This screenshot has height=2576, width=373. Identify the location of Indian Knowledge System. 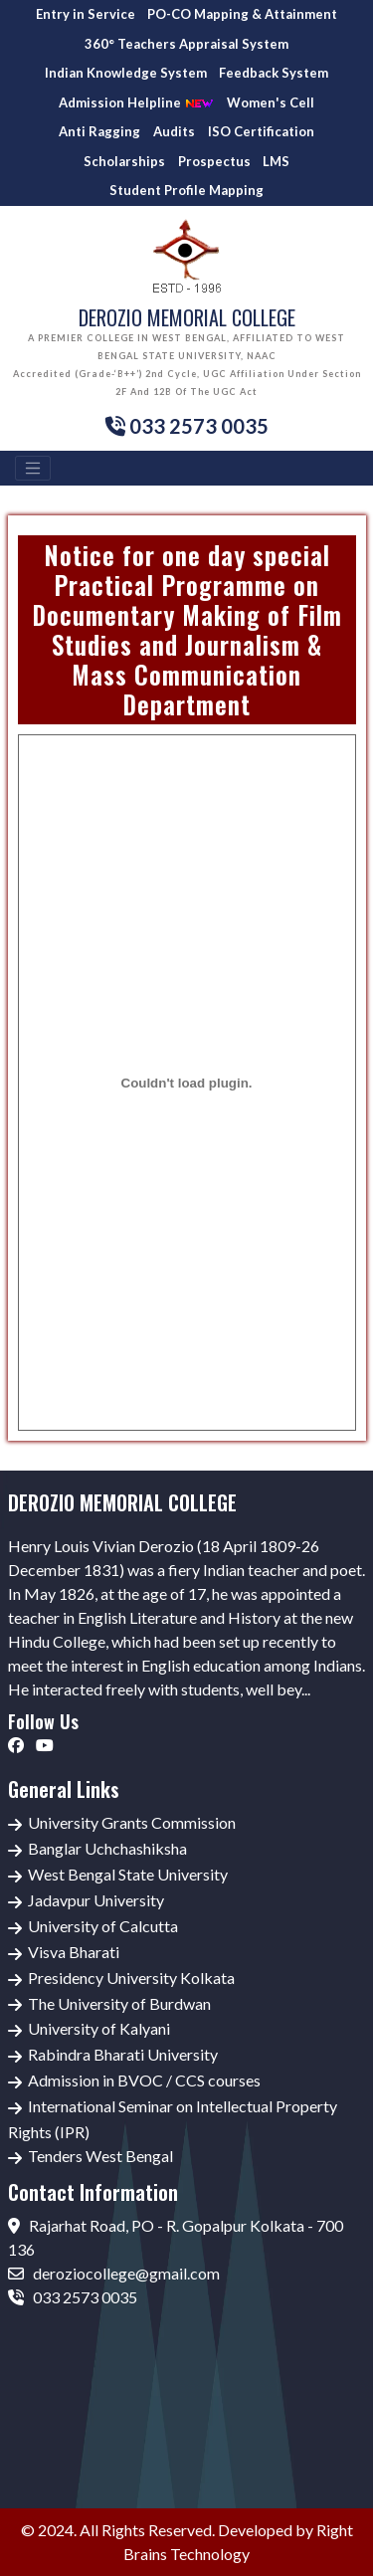
(126, 73).